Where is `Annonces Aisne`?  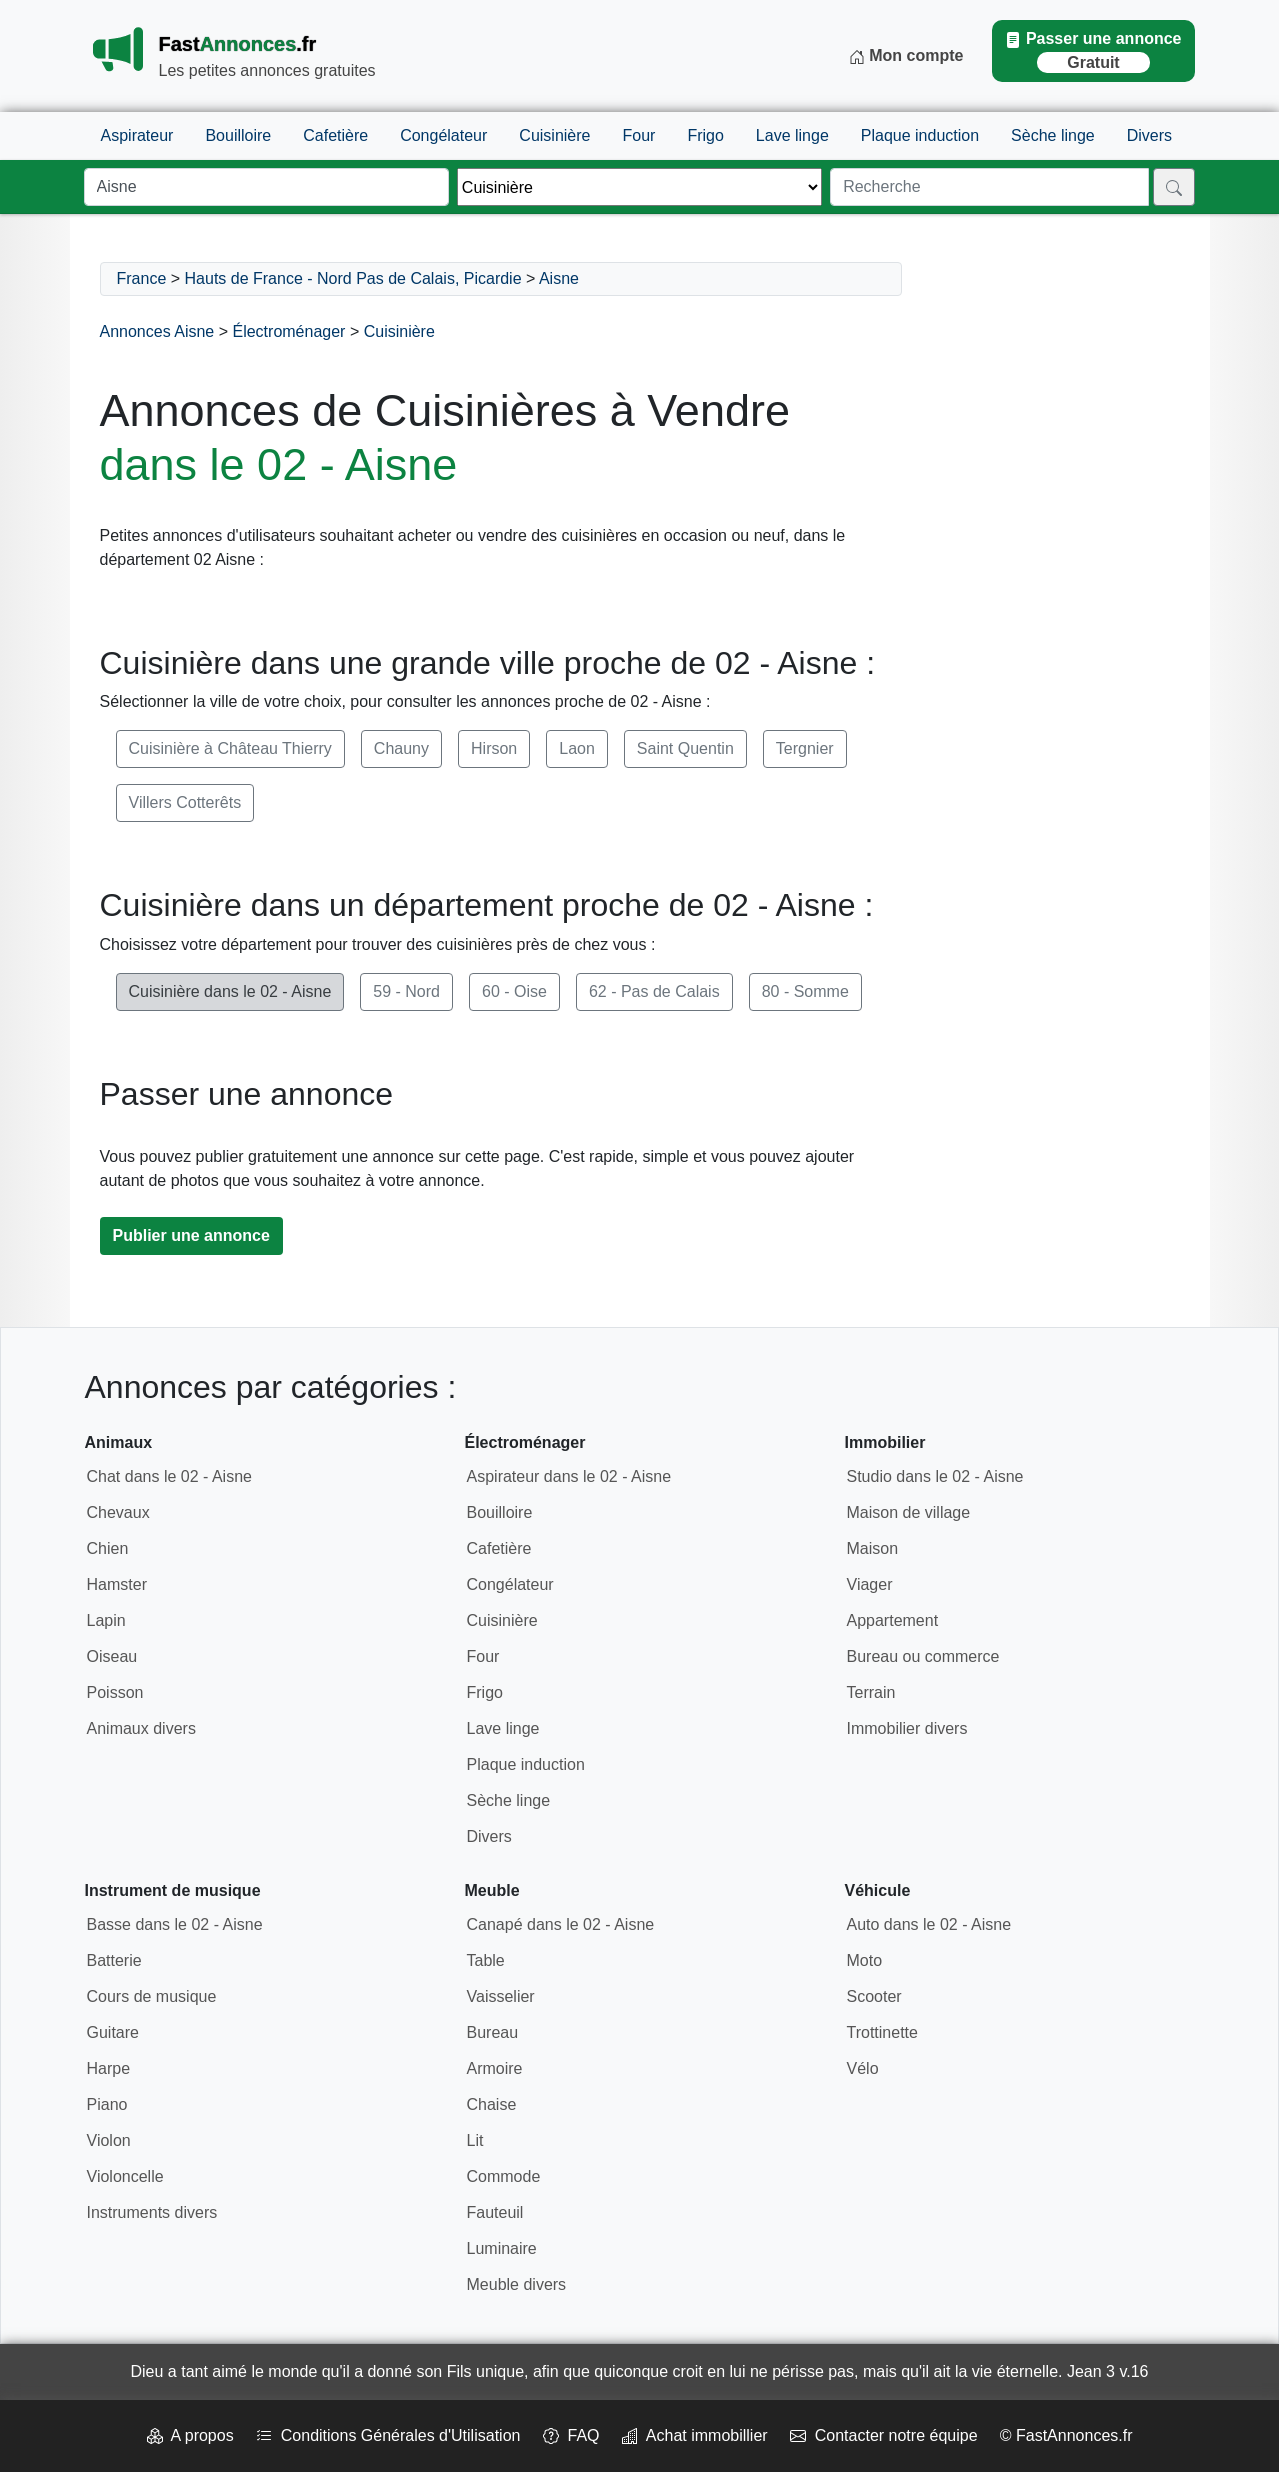 Annonces Aisne is located at coordinates (157, 331).